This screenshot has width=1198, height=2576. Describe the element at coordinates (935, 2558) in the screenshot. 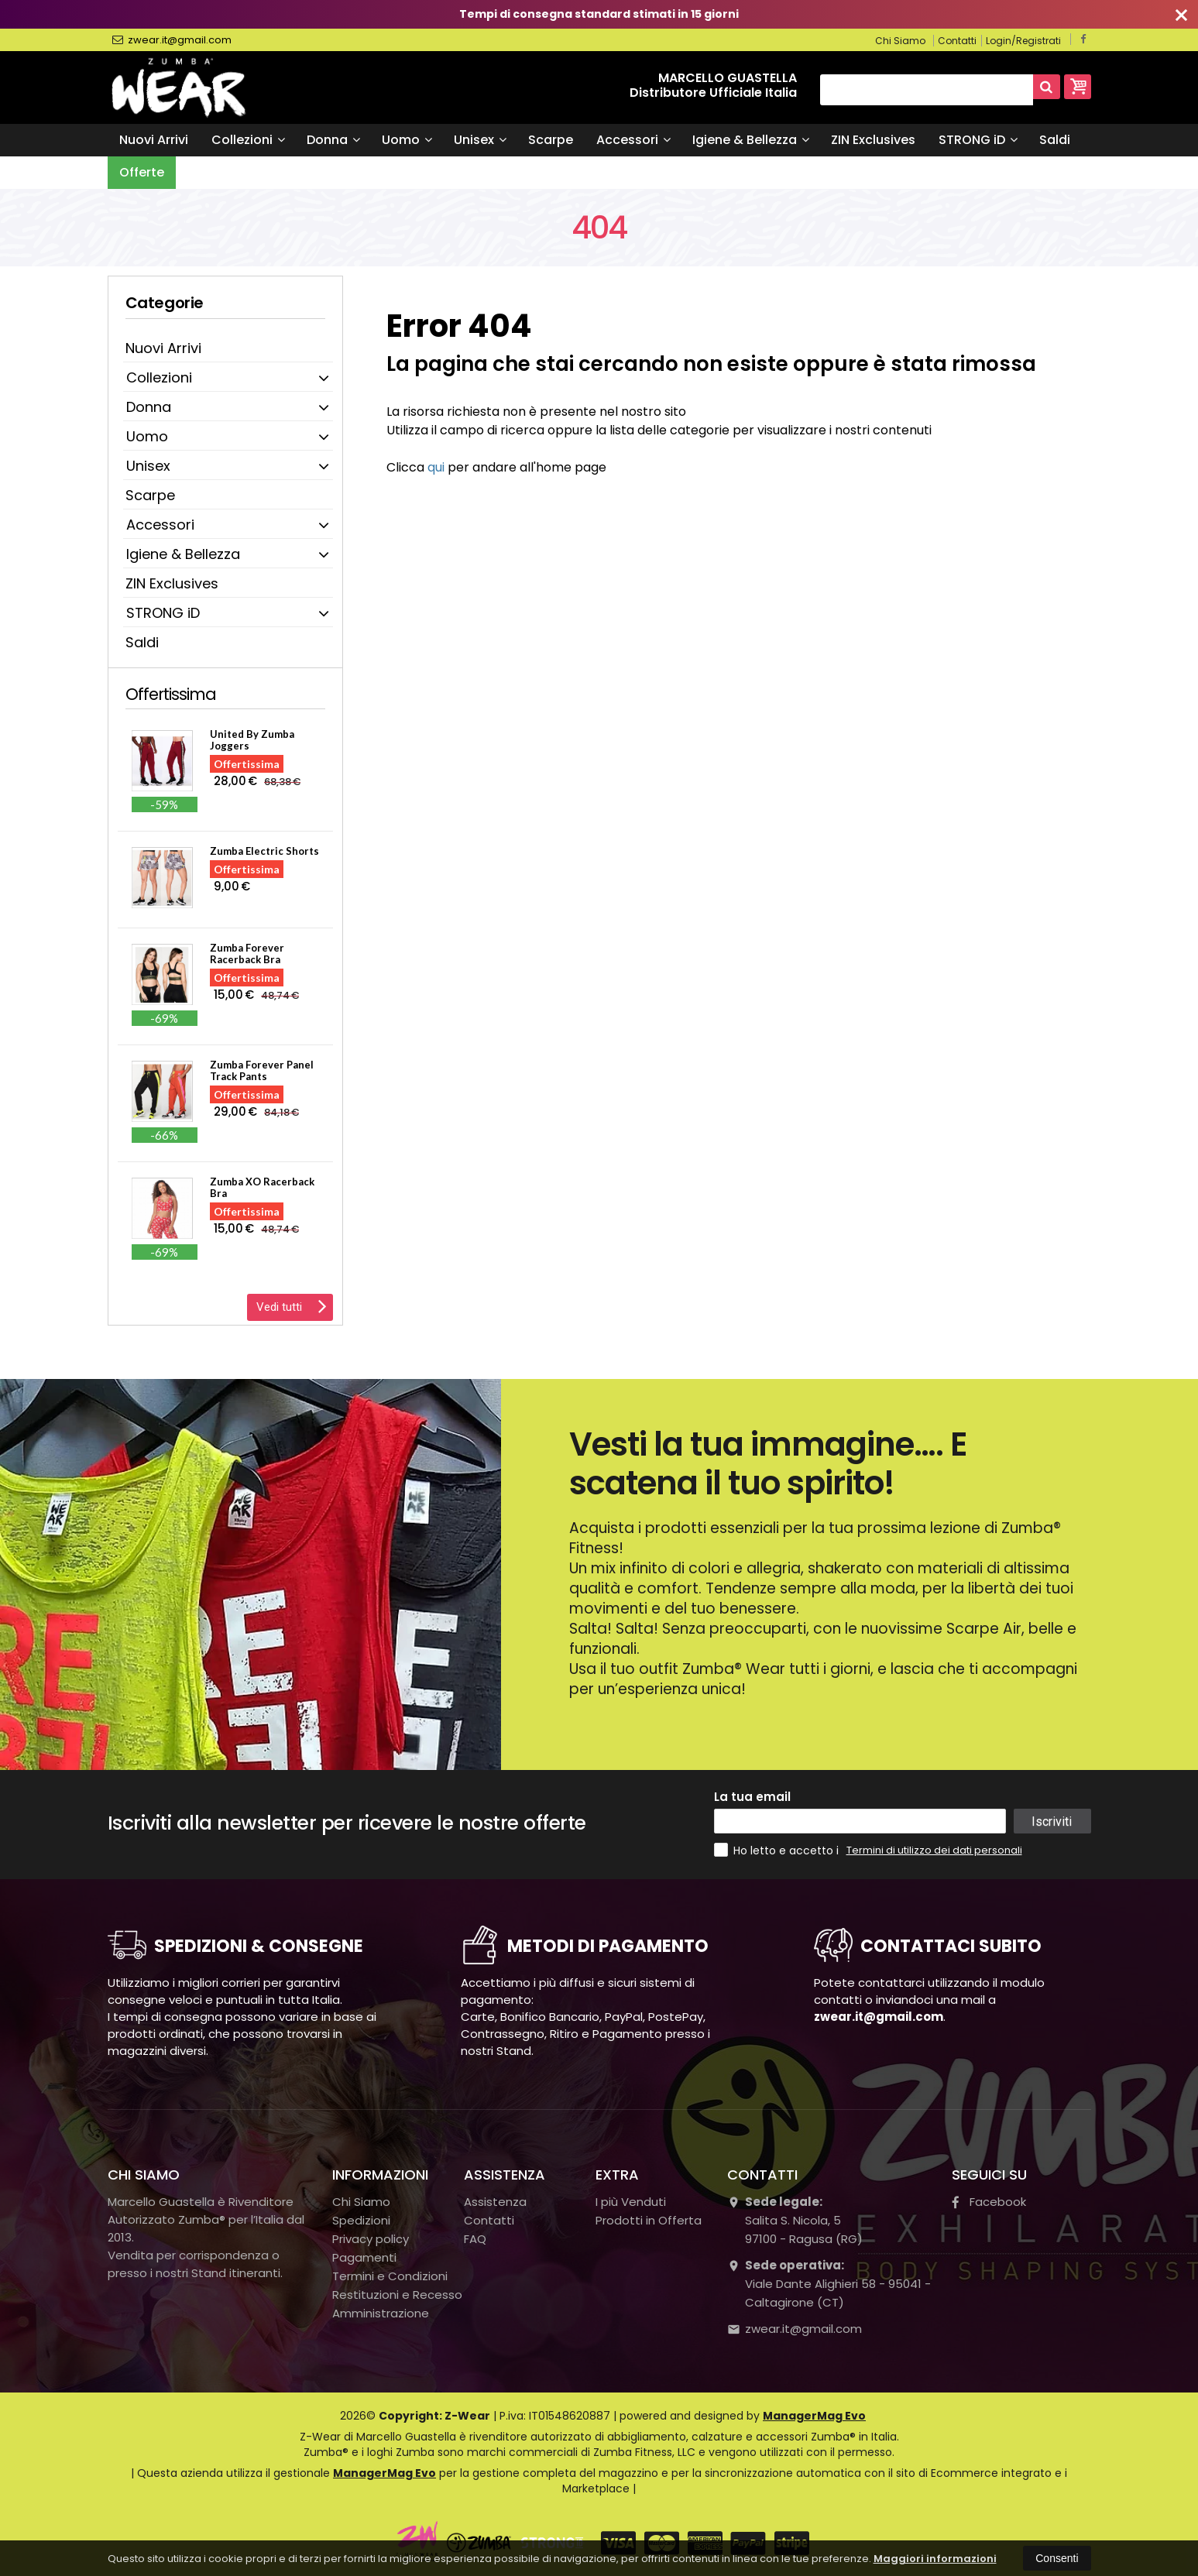

I see `Maggiori informazioni` at that location.